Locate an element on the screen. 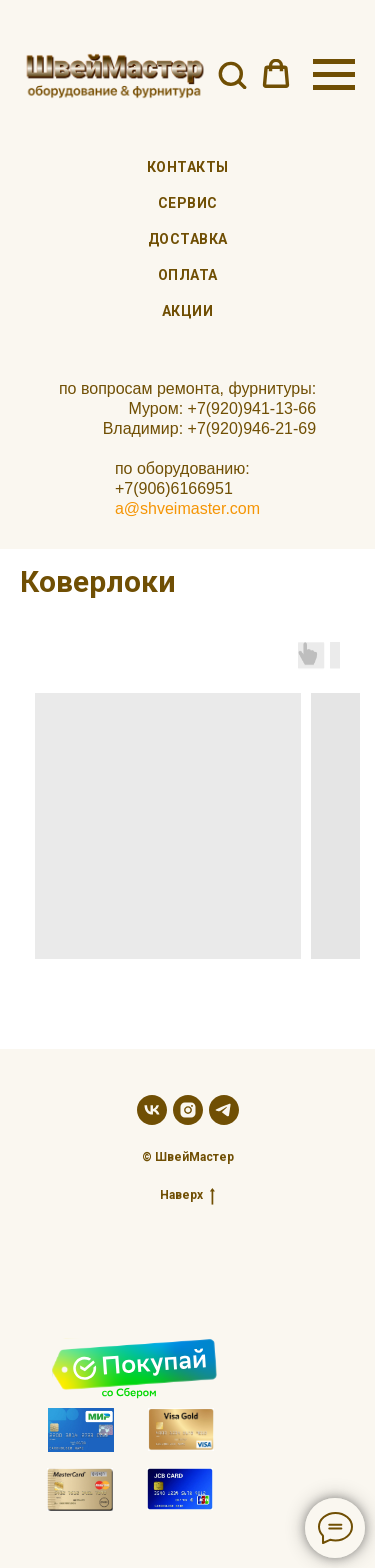 This screenshot has width=375, height=1568. [Навигационное меню] is located at coordinates (334, 75).